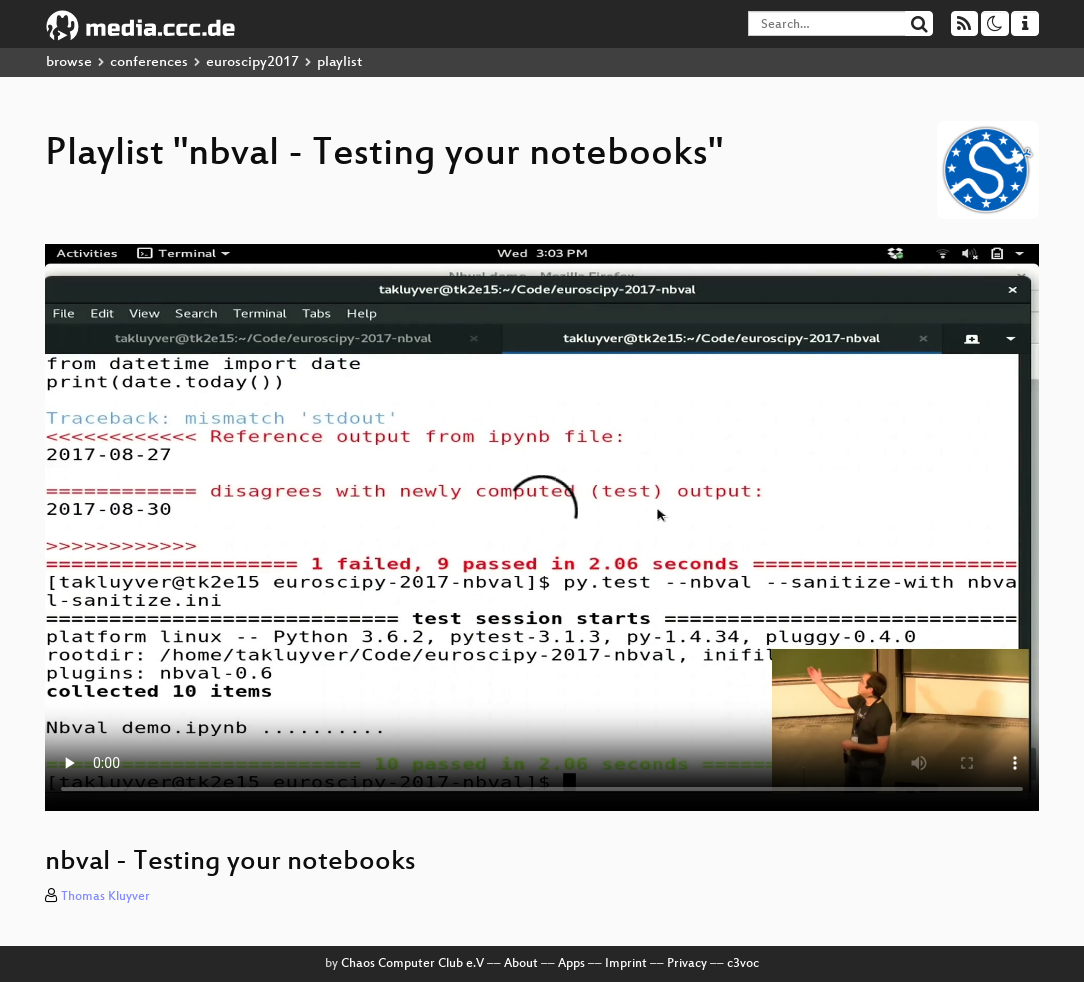  I want to click on euroscipy2017, so click(252, 62).